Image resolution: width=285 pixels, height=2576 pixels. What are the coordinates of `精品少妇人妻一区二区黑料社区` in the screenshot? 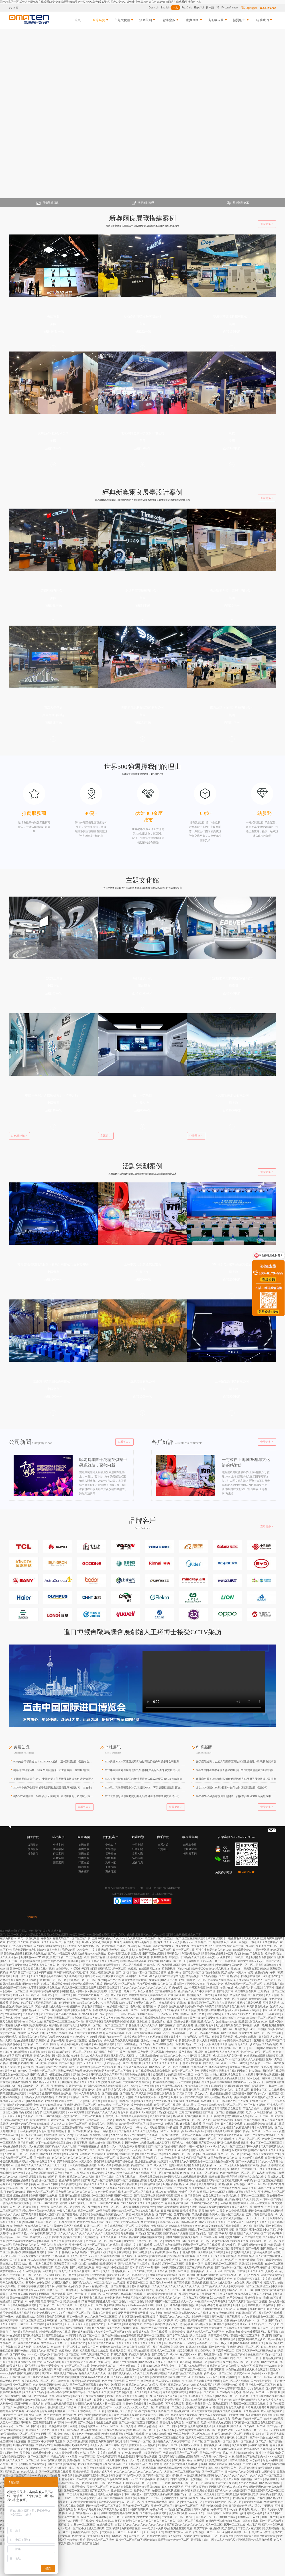 It's located at (127, 2275).